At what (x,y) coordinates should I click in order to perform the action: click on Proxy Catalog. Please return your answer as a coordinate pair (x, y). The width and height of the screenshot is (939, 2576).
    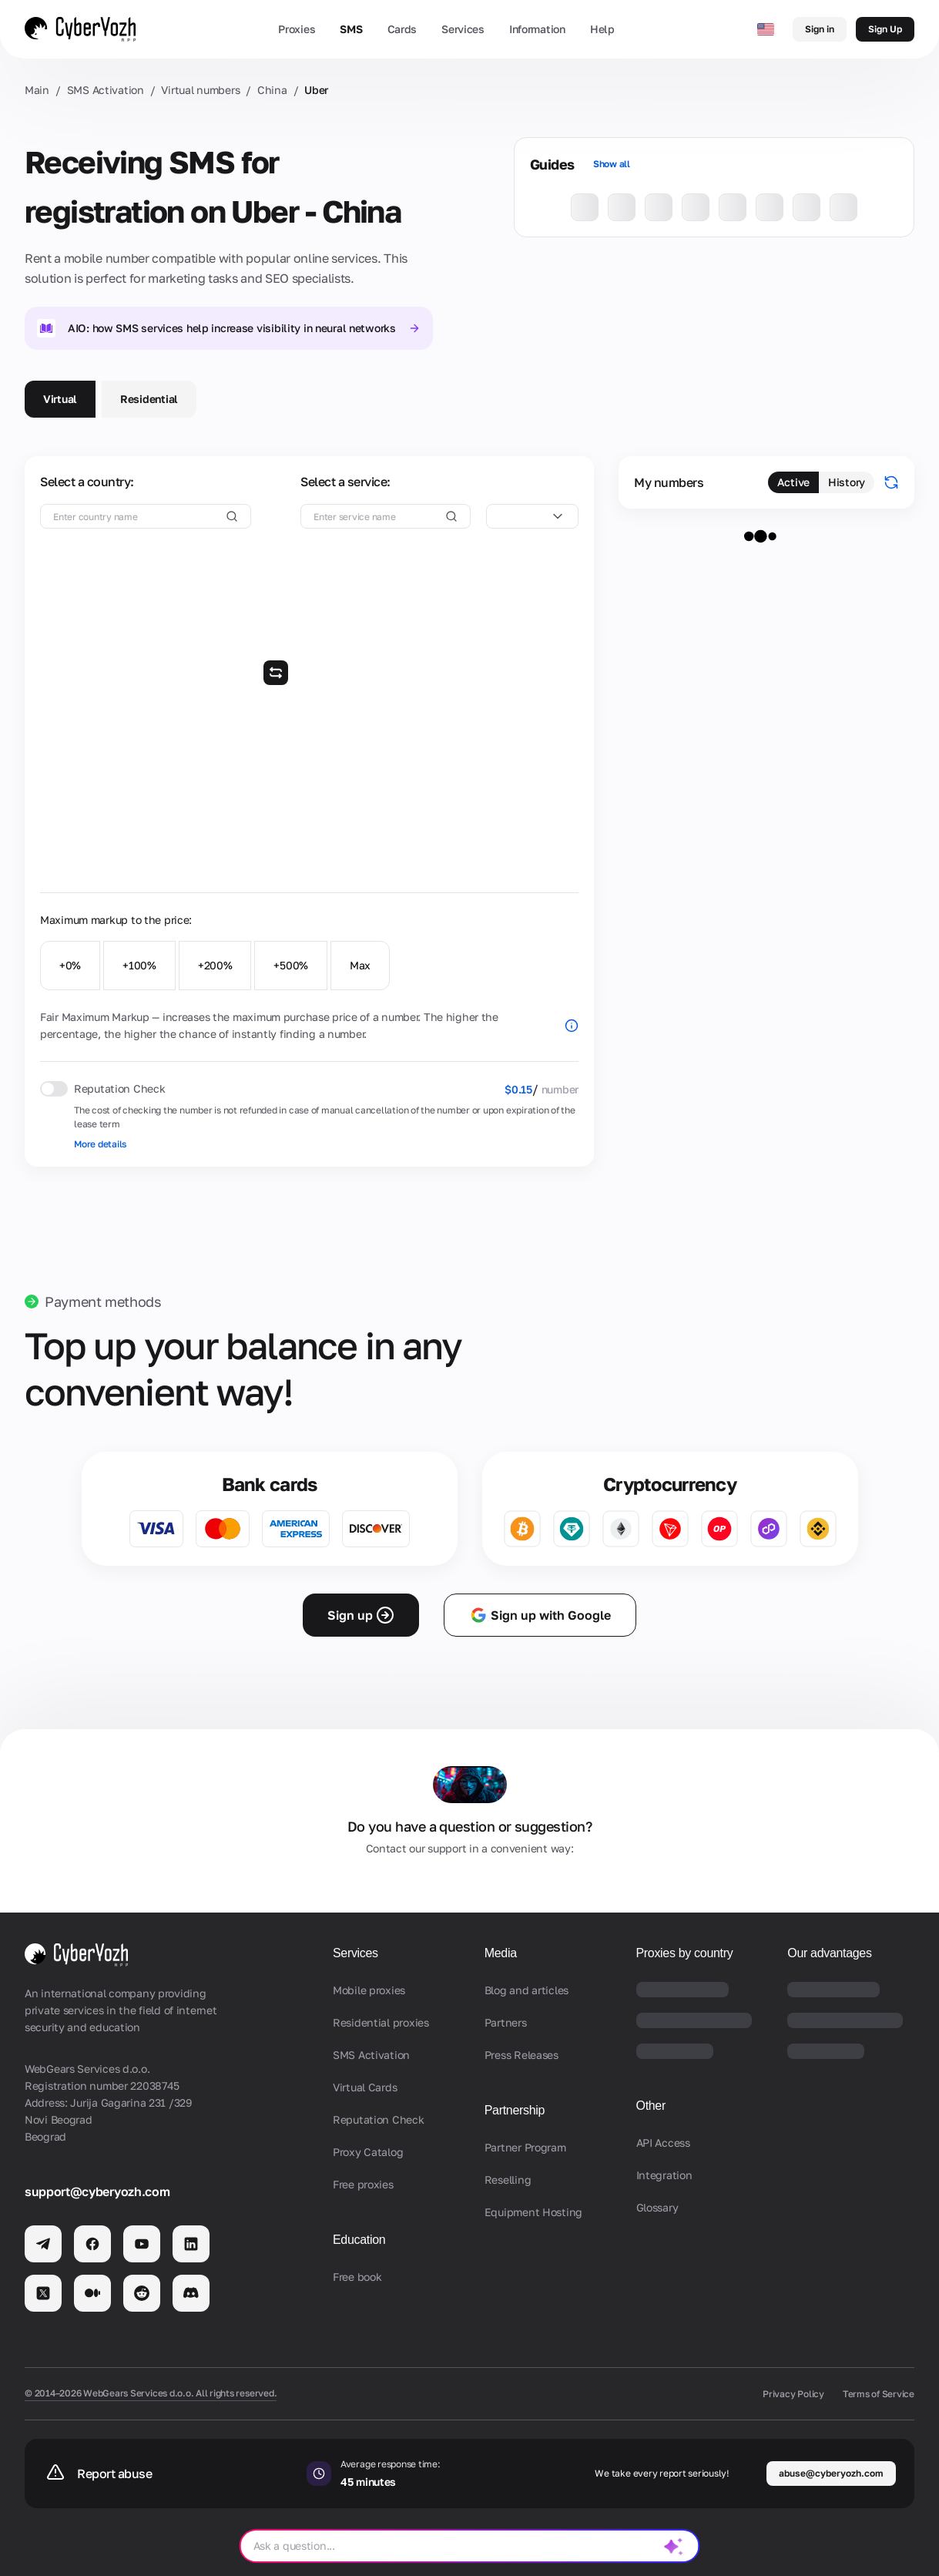
    Looking at the image, I should click on (368, 2151).